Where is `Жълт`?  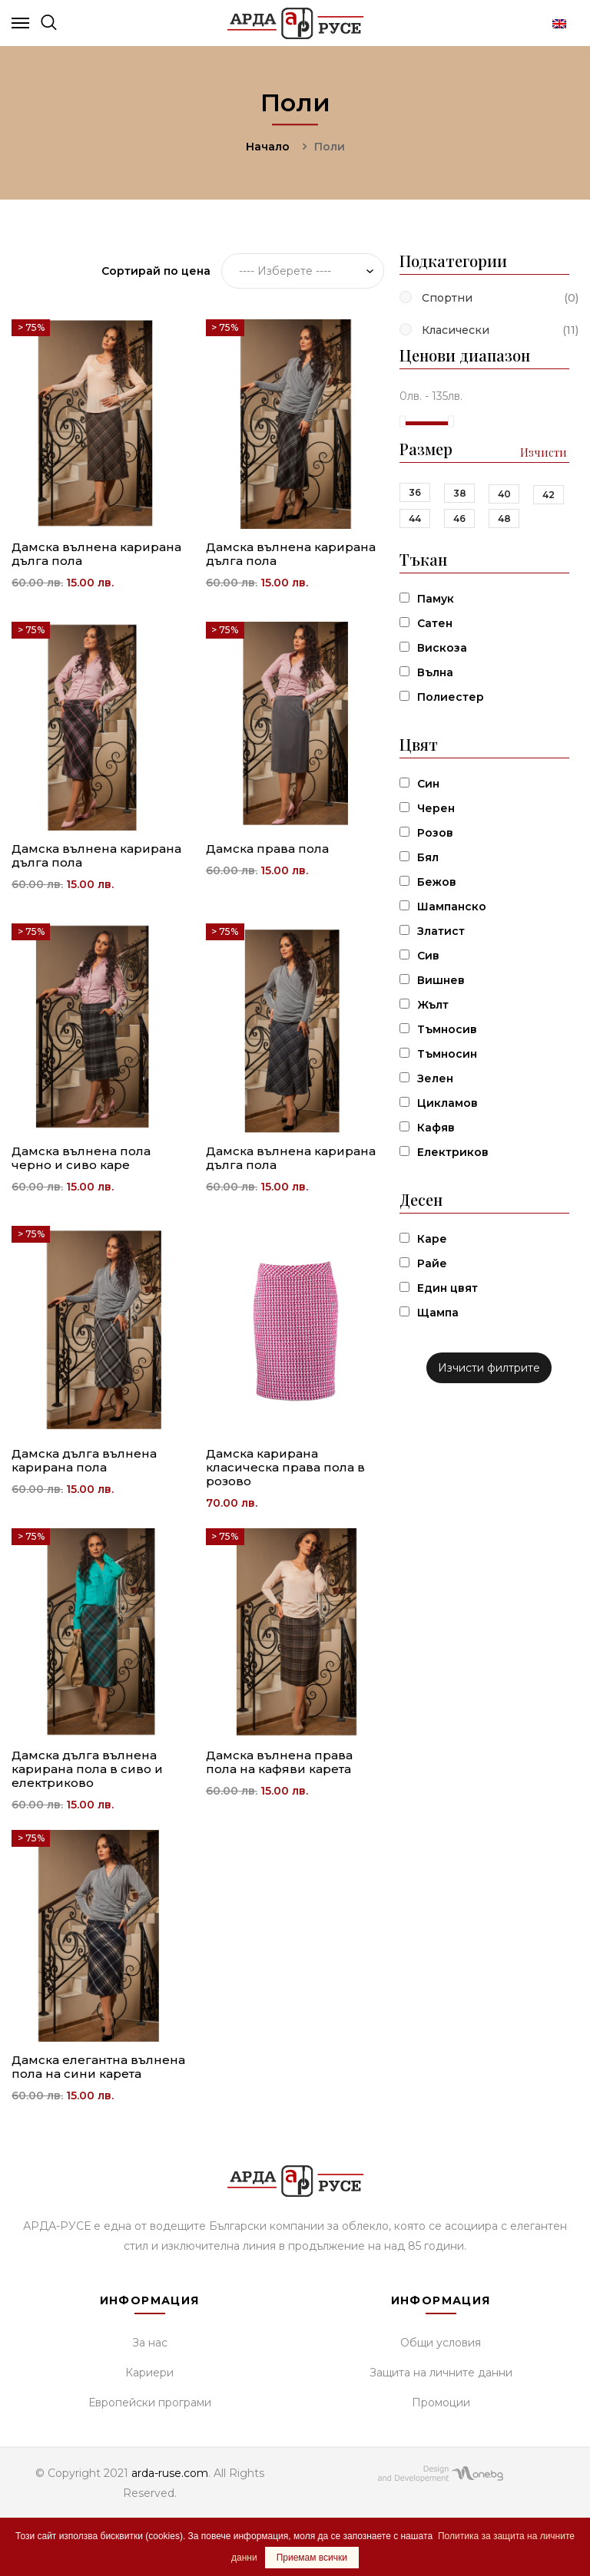
Жълт is located at coordinates (433, 1005).